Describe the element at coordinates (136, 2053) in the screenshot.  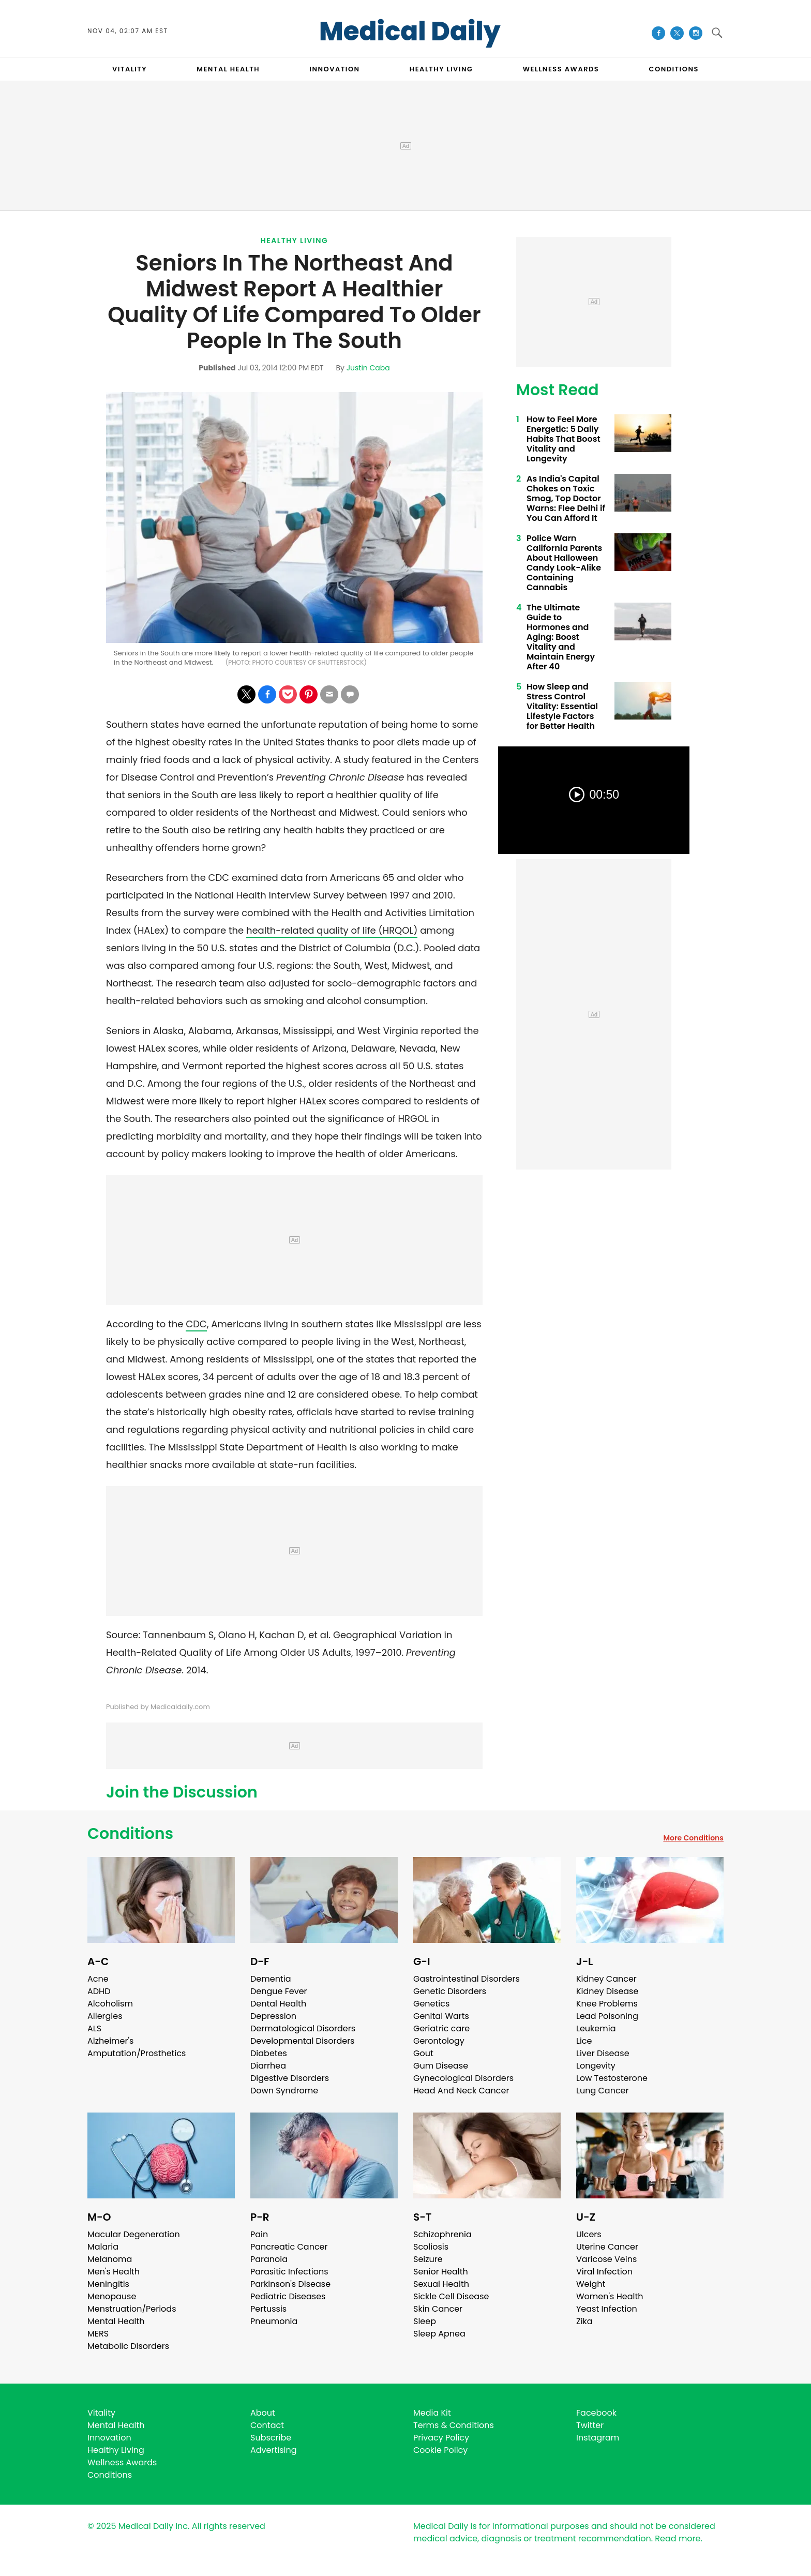
I see `Amputation/Prosthetics` at that location.